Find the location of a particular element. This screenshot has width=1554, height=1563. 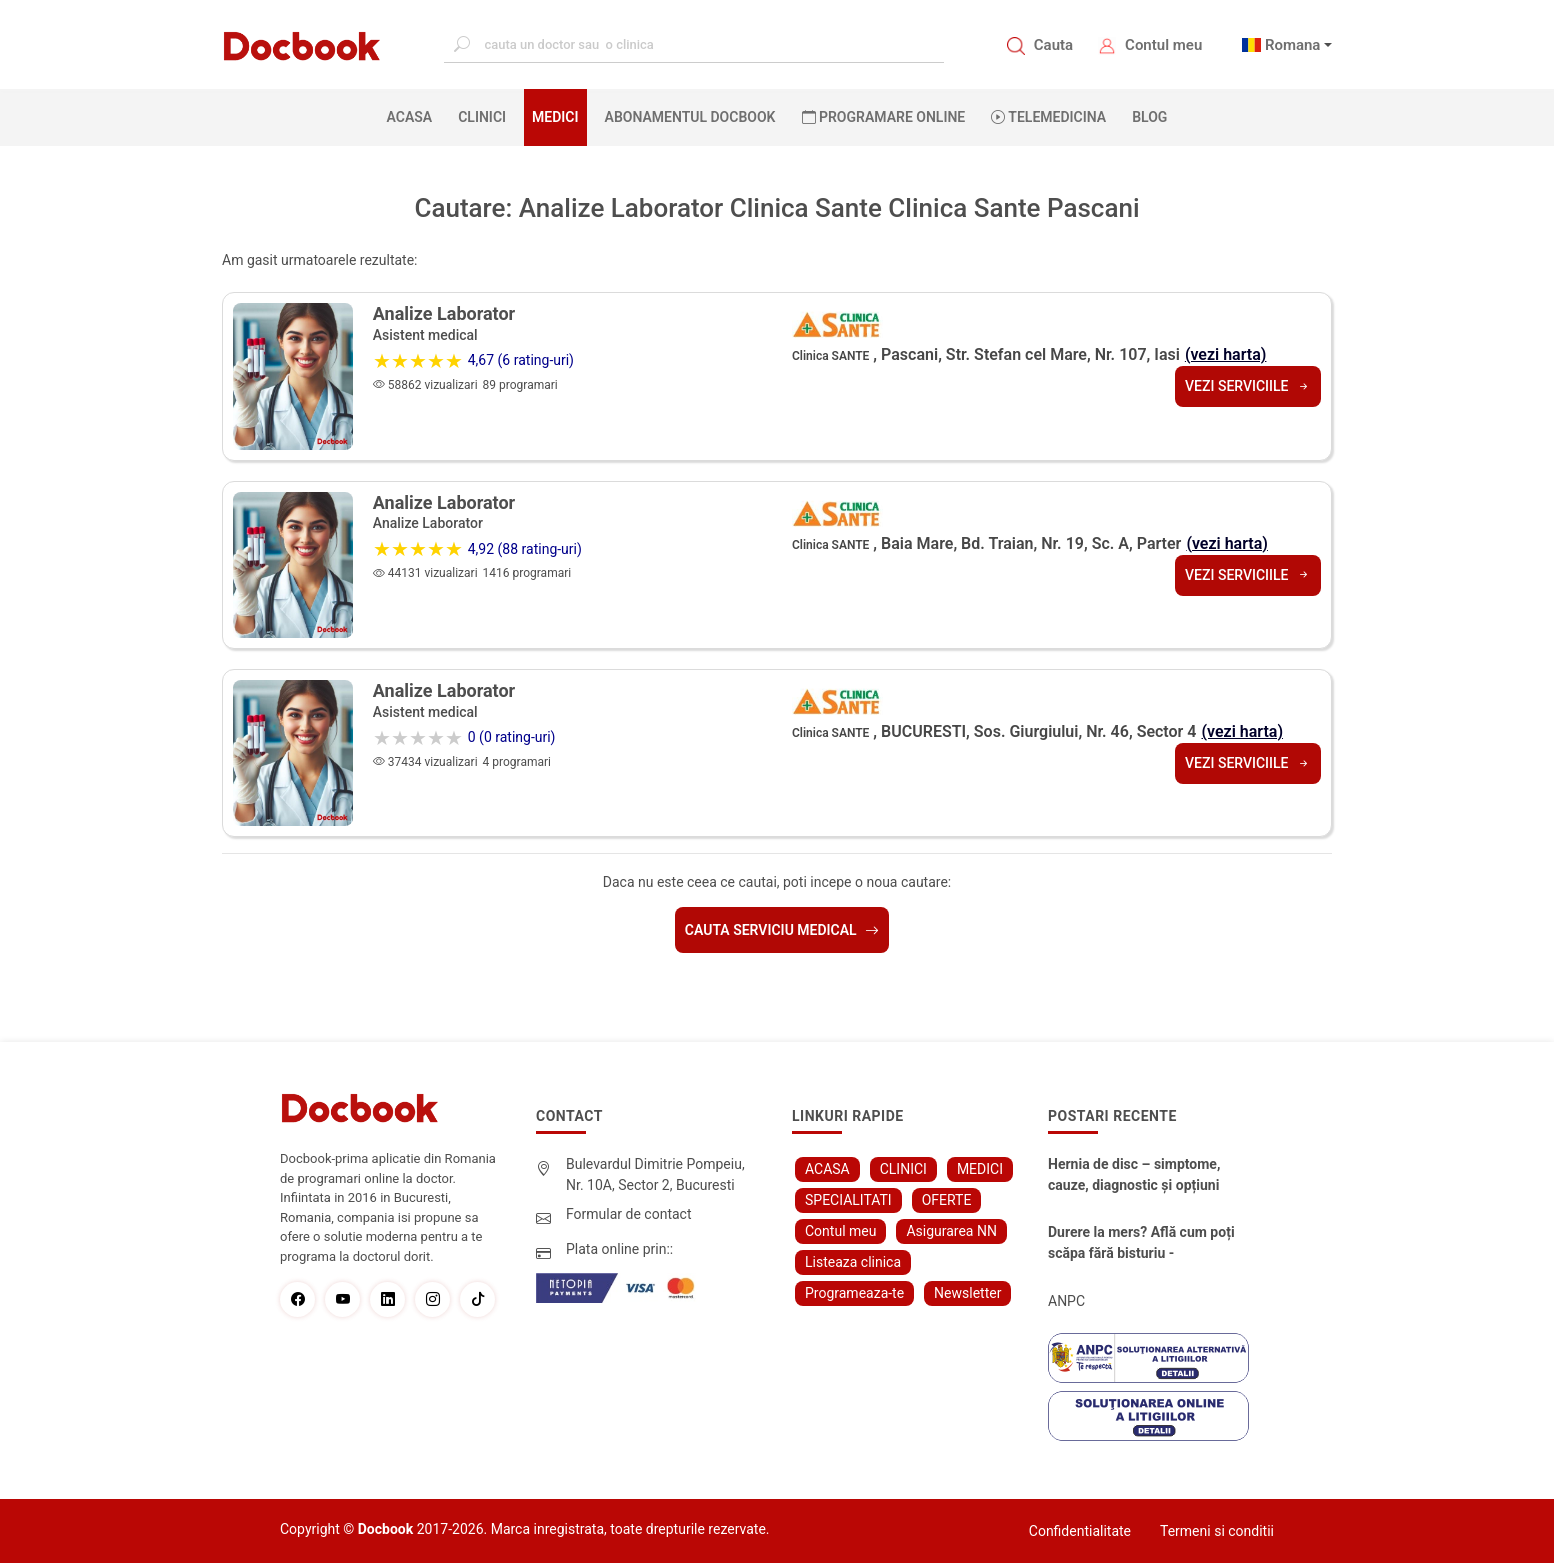

Cauta serviciu medical is located at coordinates (782, 930).